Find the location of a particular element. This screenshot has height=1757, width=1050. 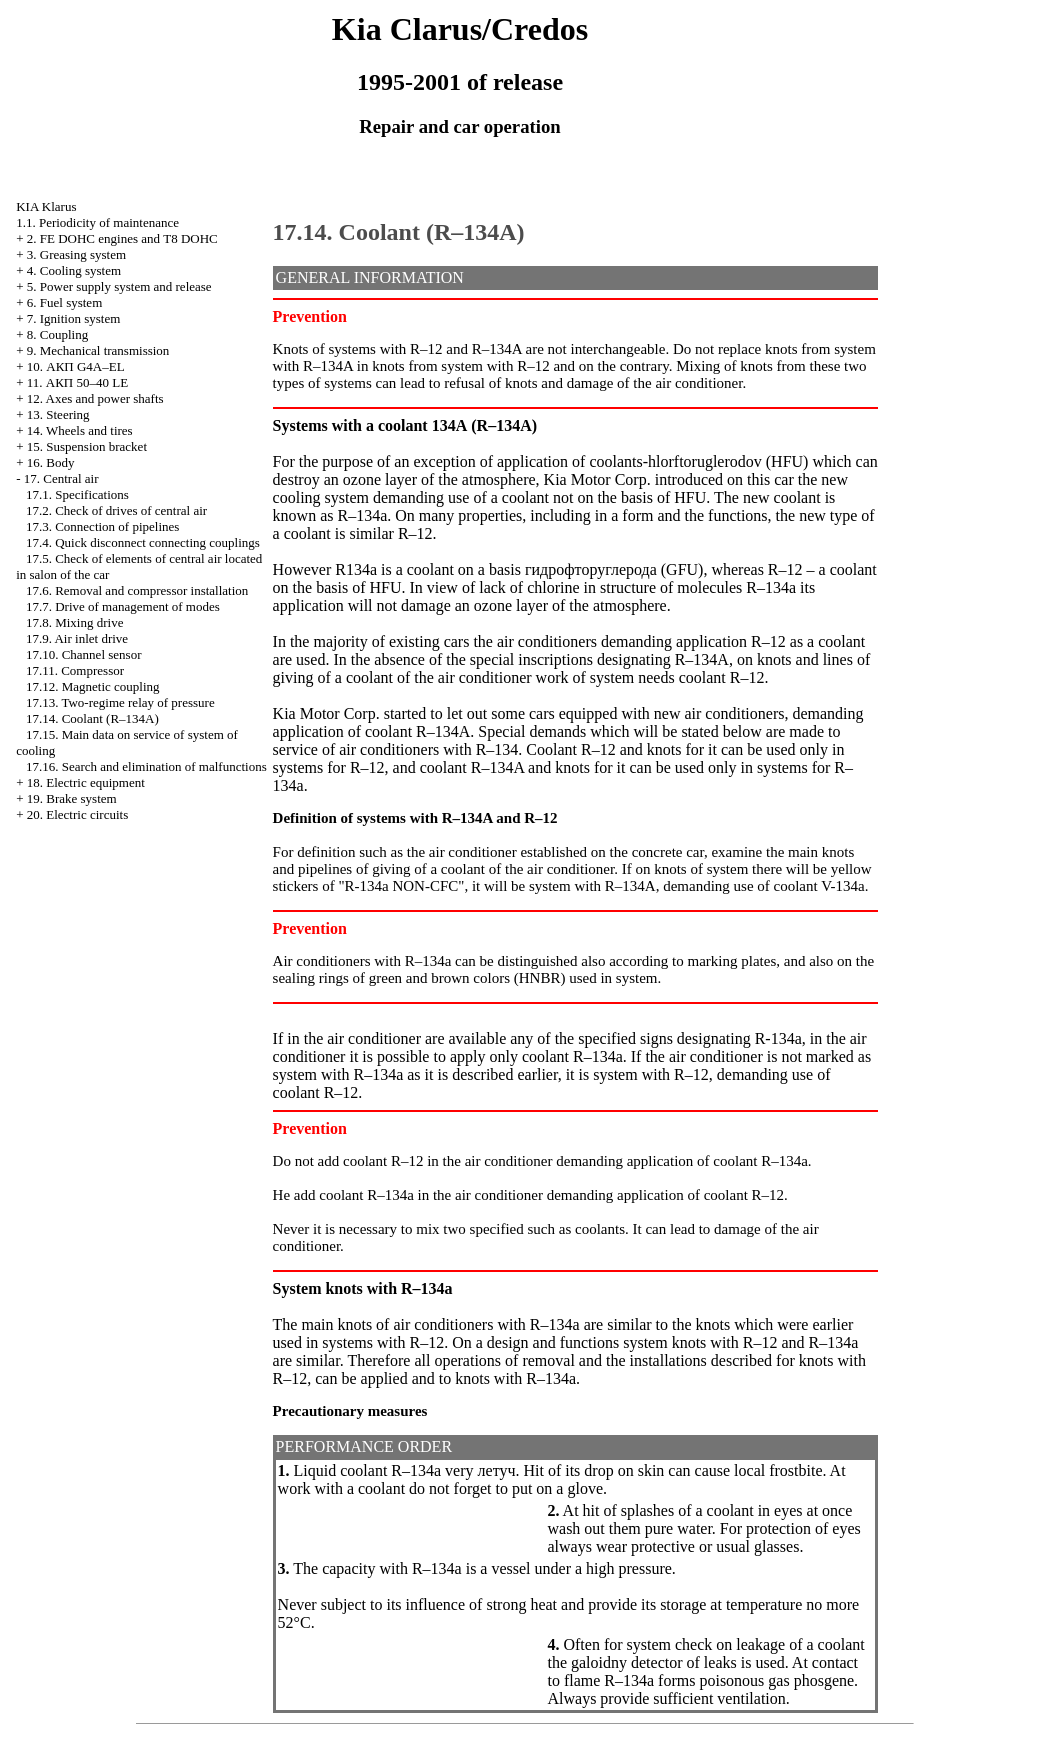

15. Suspension bracket is located at coordinates (87, 446).